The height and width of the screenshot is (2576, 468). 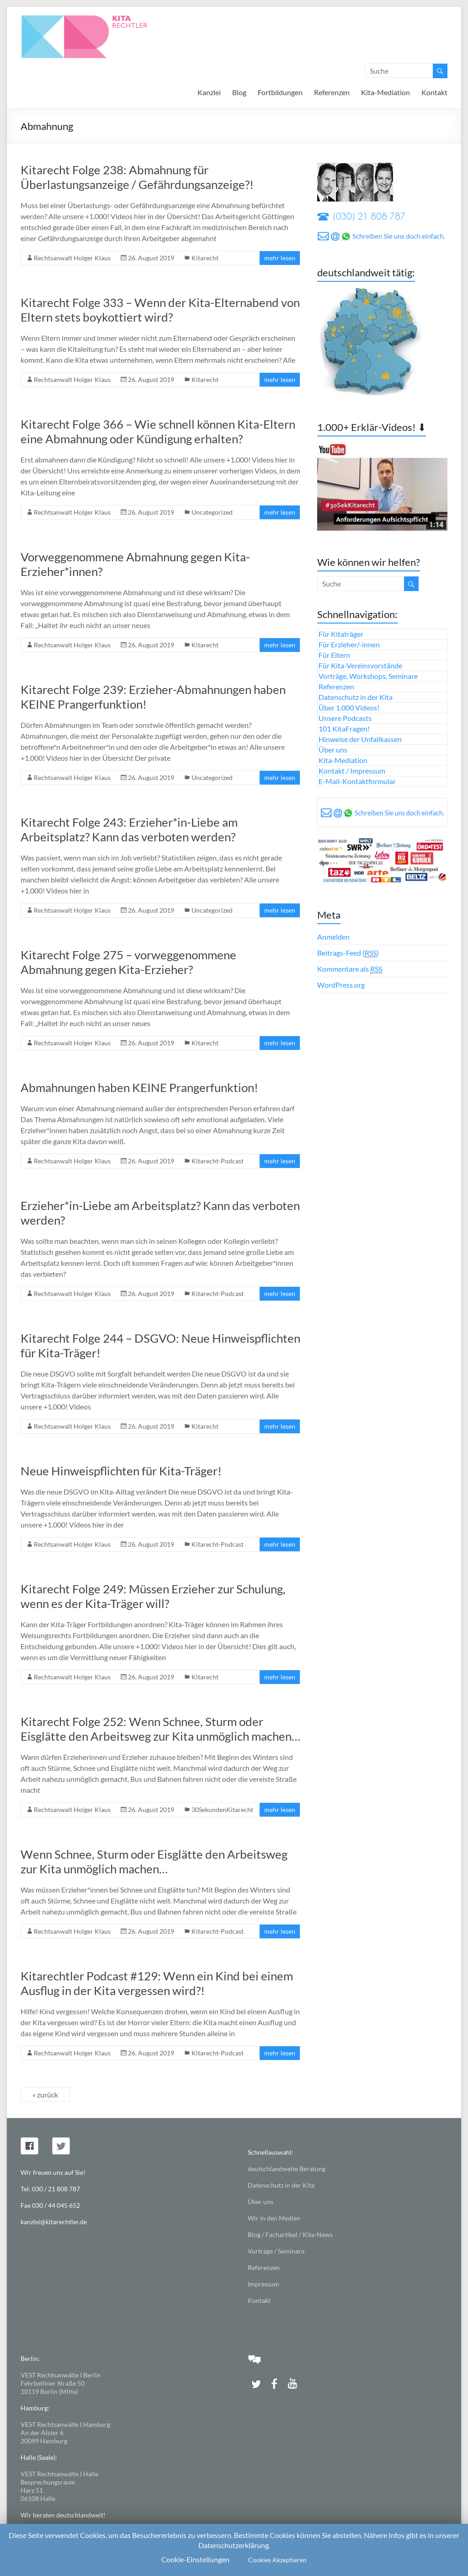 I want to click on Kita-Mediation, so click(x=385, y=92).